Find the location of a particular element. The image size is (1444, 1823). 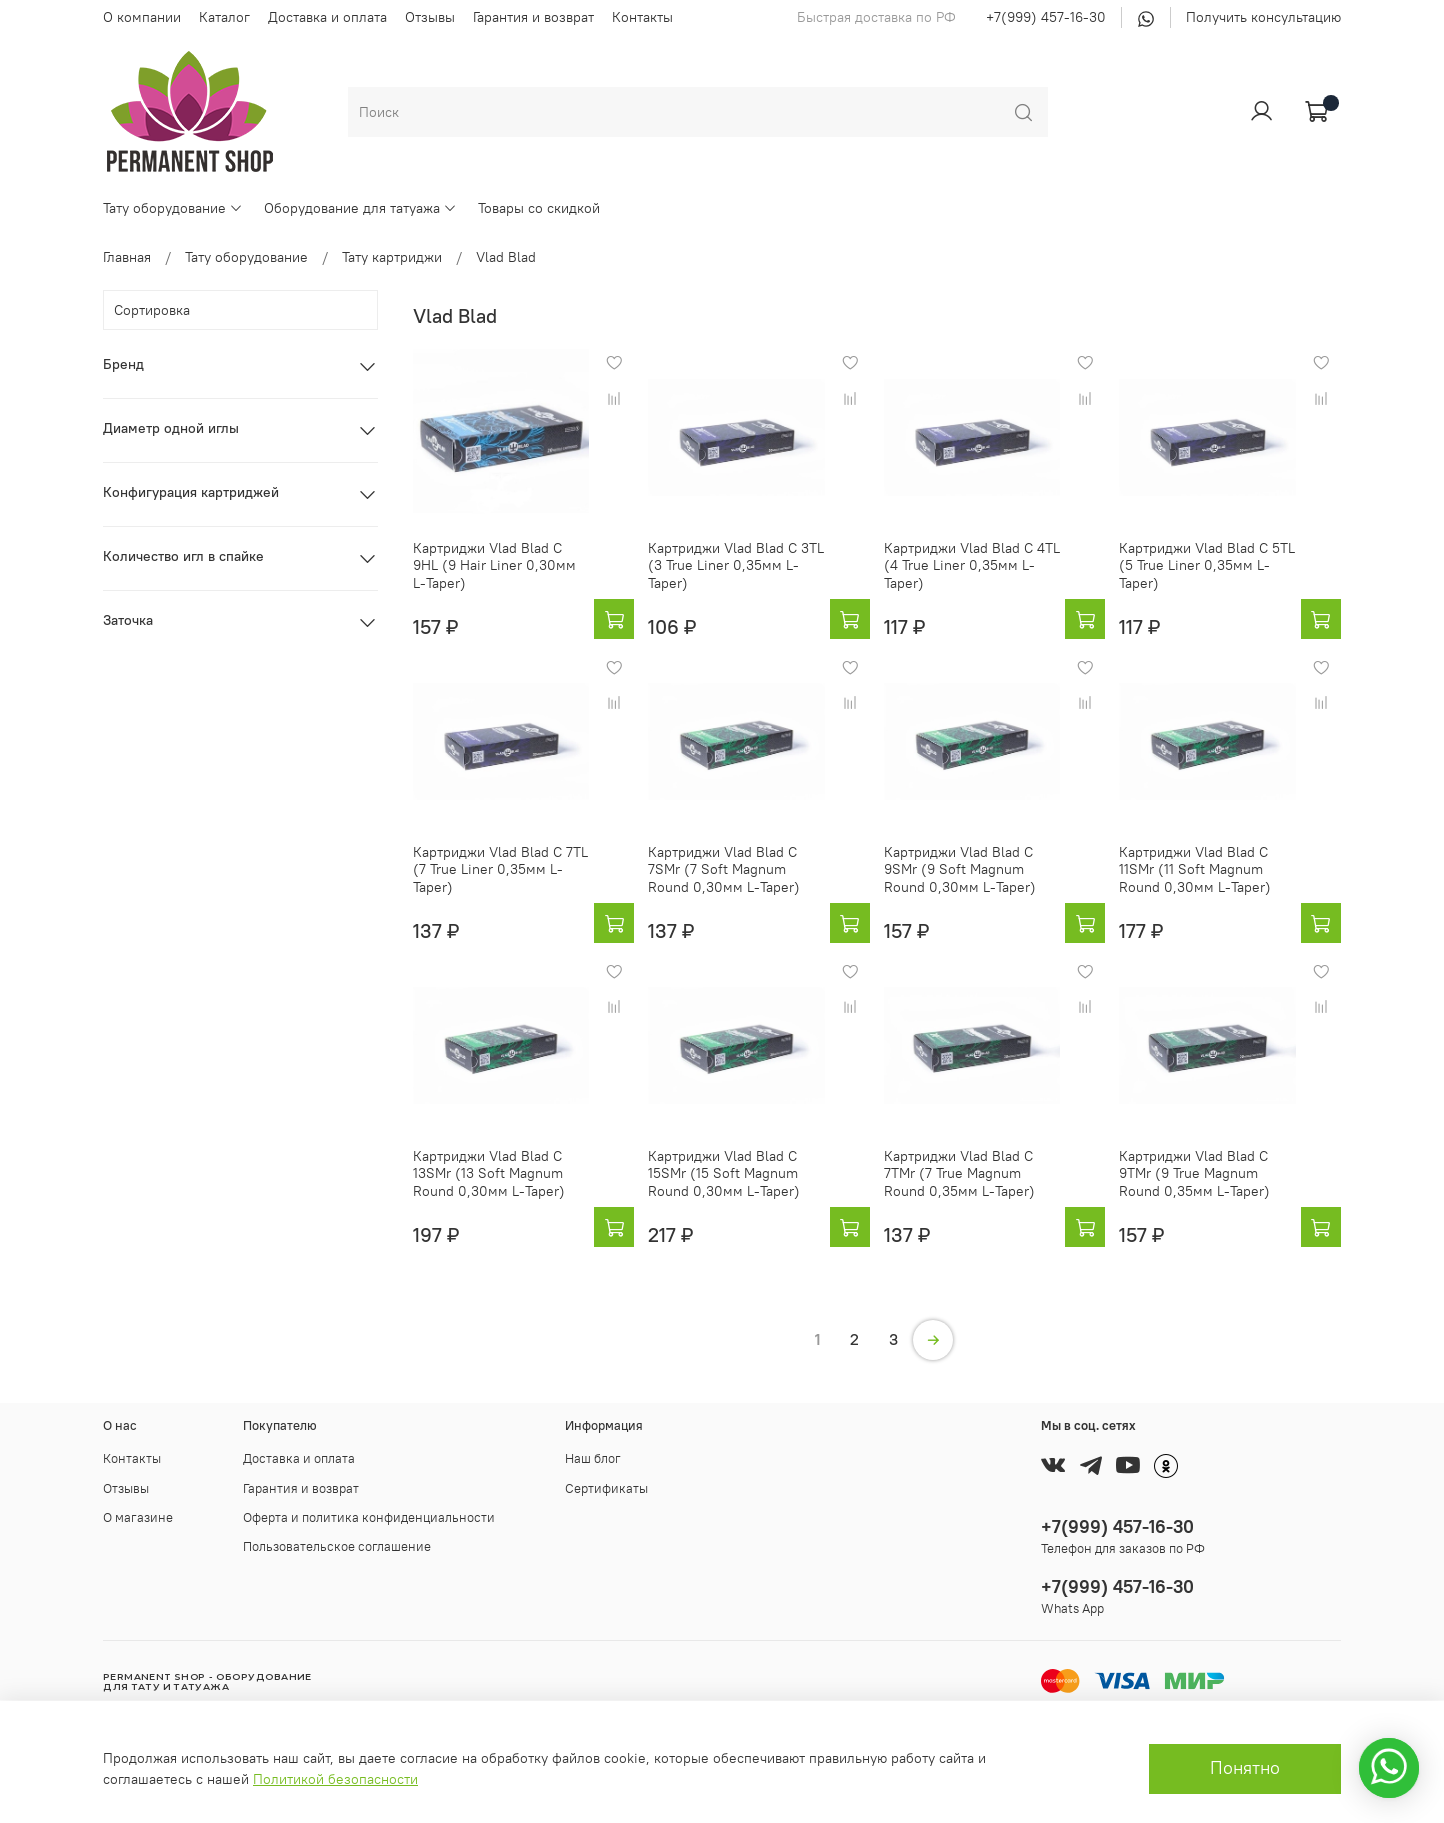

Пользовательское соглашение is located at coordinates (337, 1546).